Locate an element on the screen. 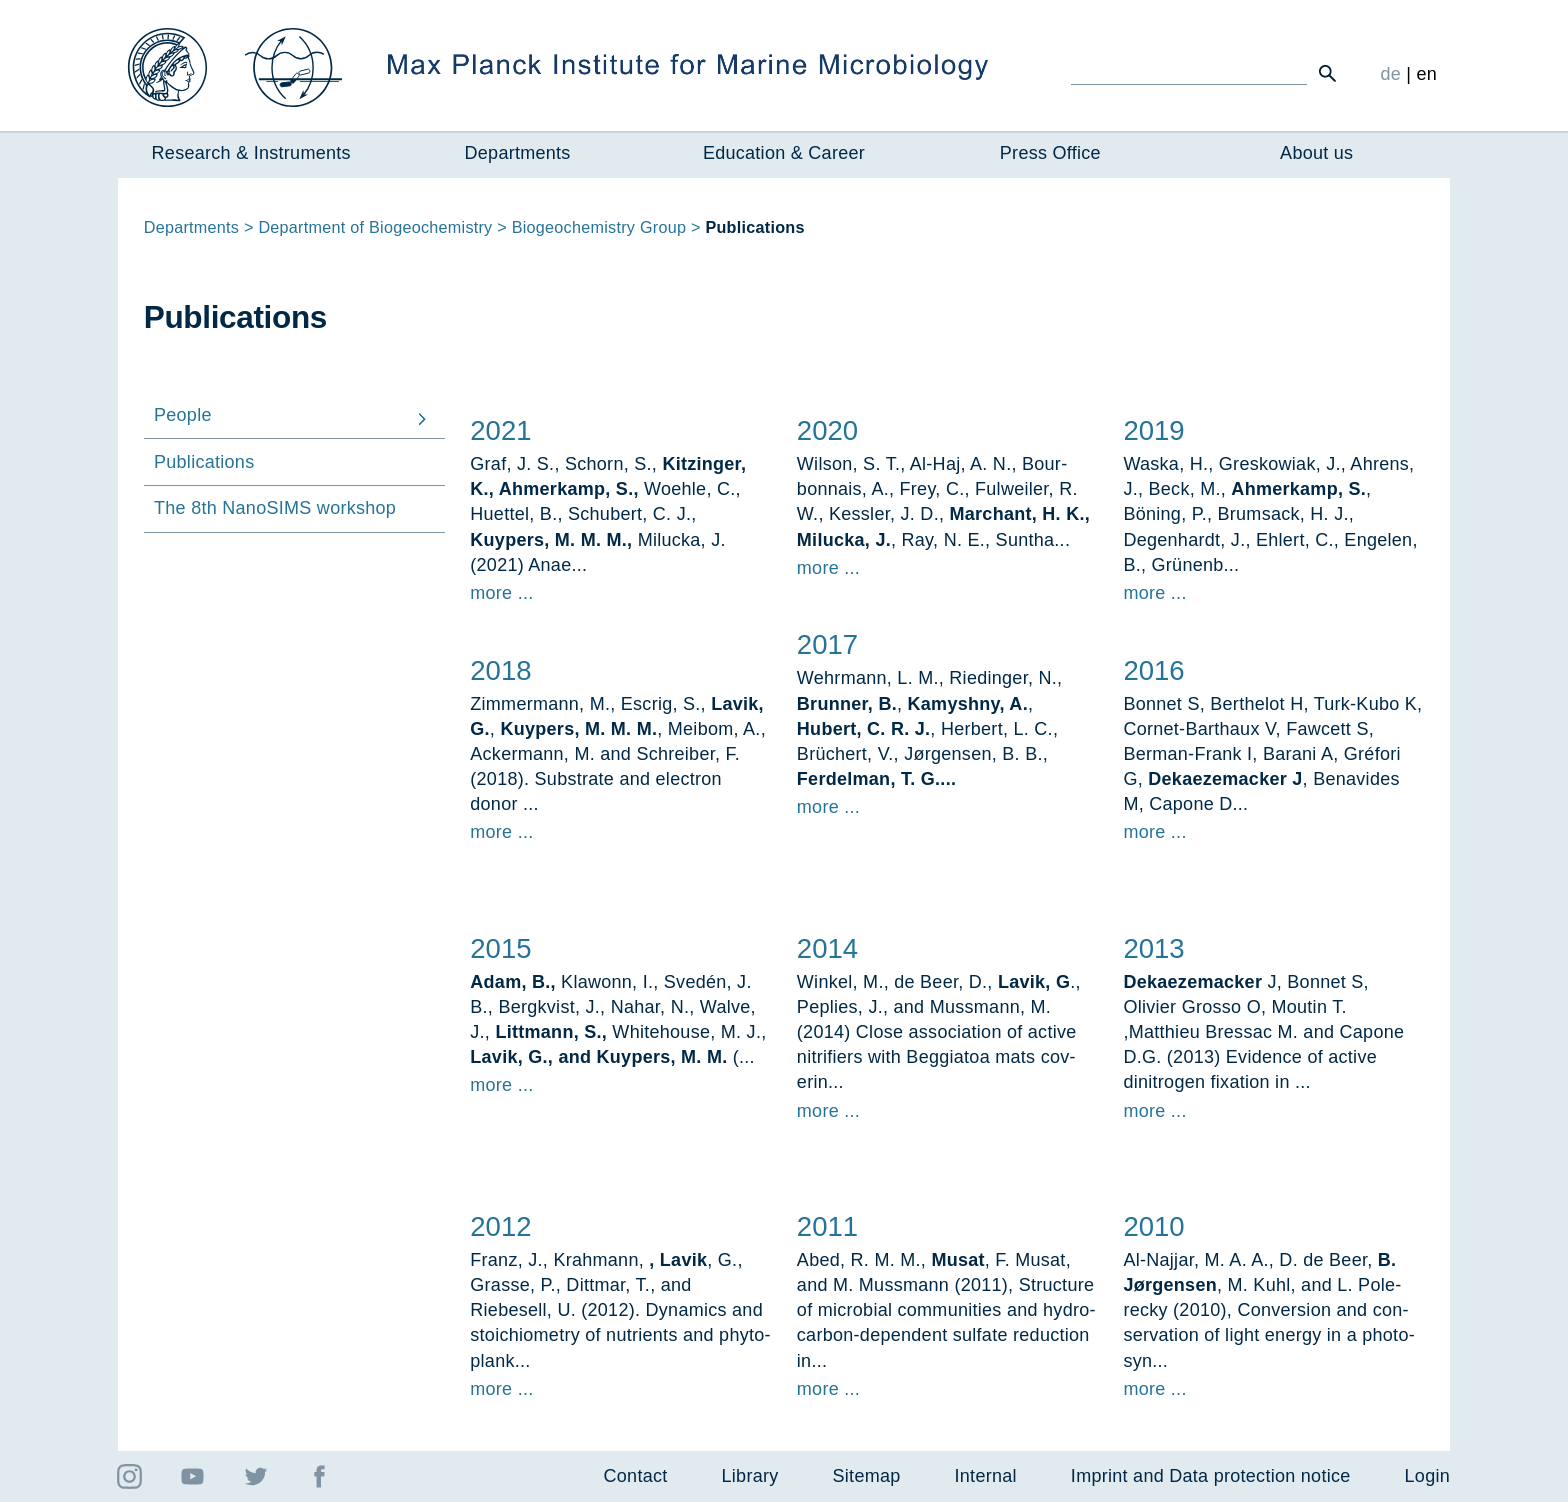  2011 is located at coordinates (827, 1226).